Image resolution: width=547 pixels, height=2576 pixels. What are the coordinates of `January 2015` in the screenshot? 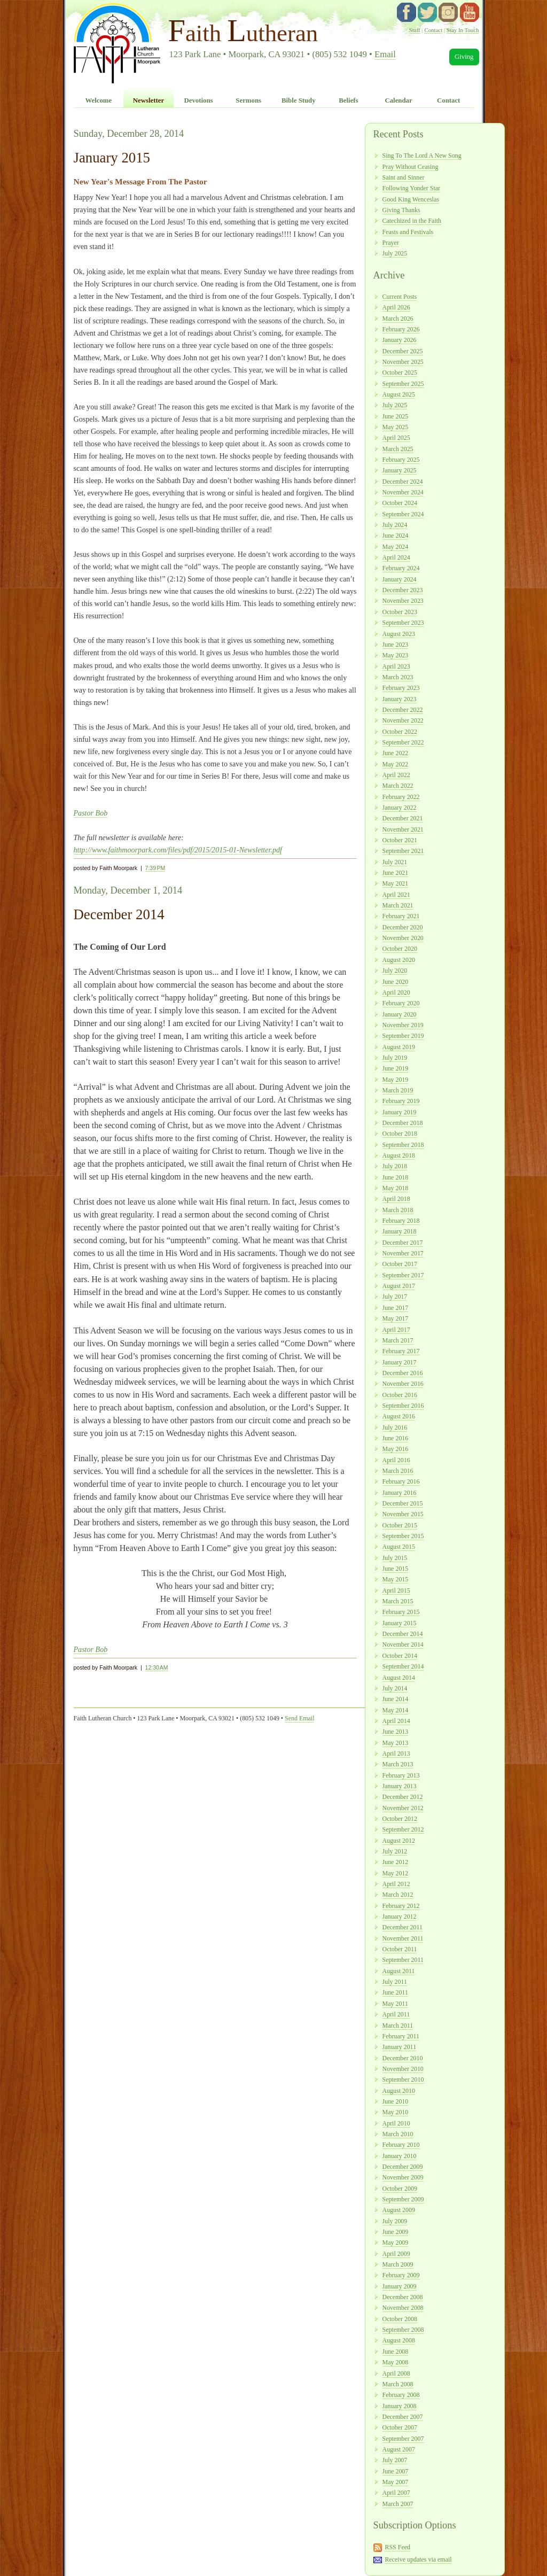 It's located at (399, 1623).